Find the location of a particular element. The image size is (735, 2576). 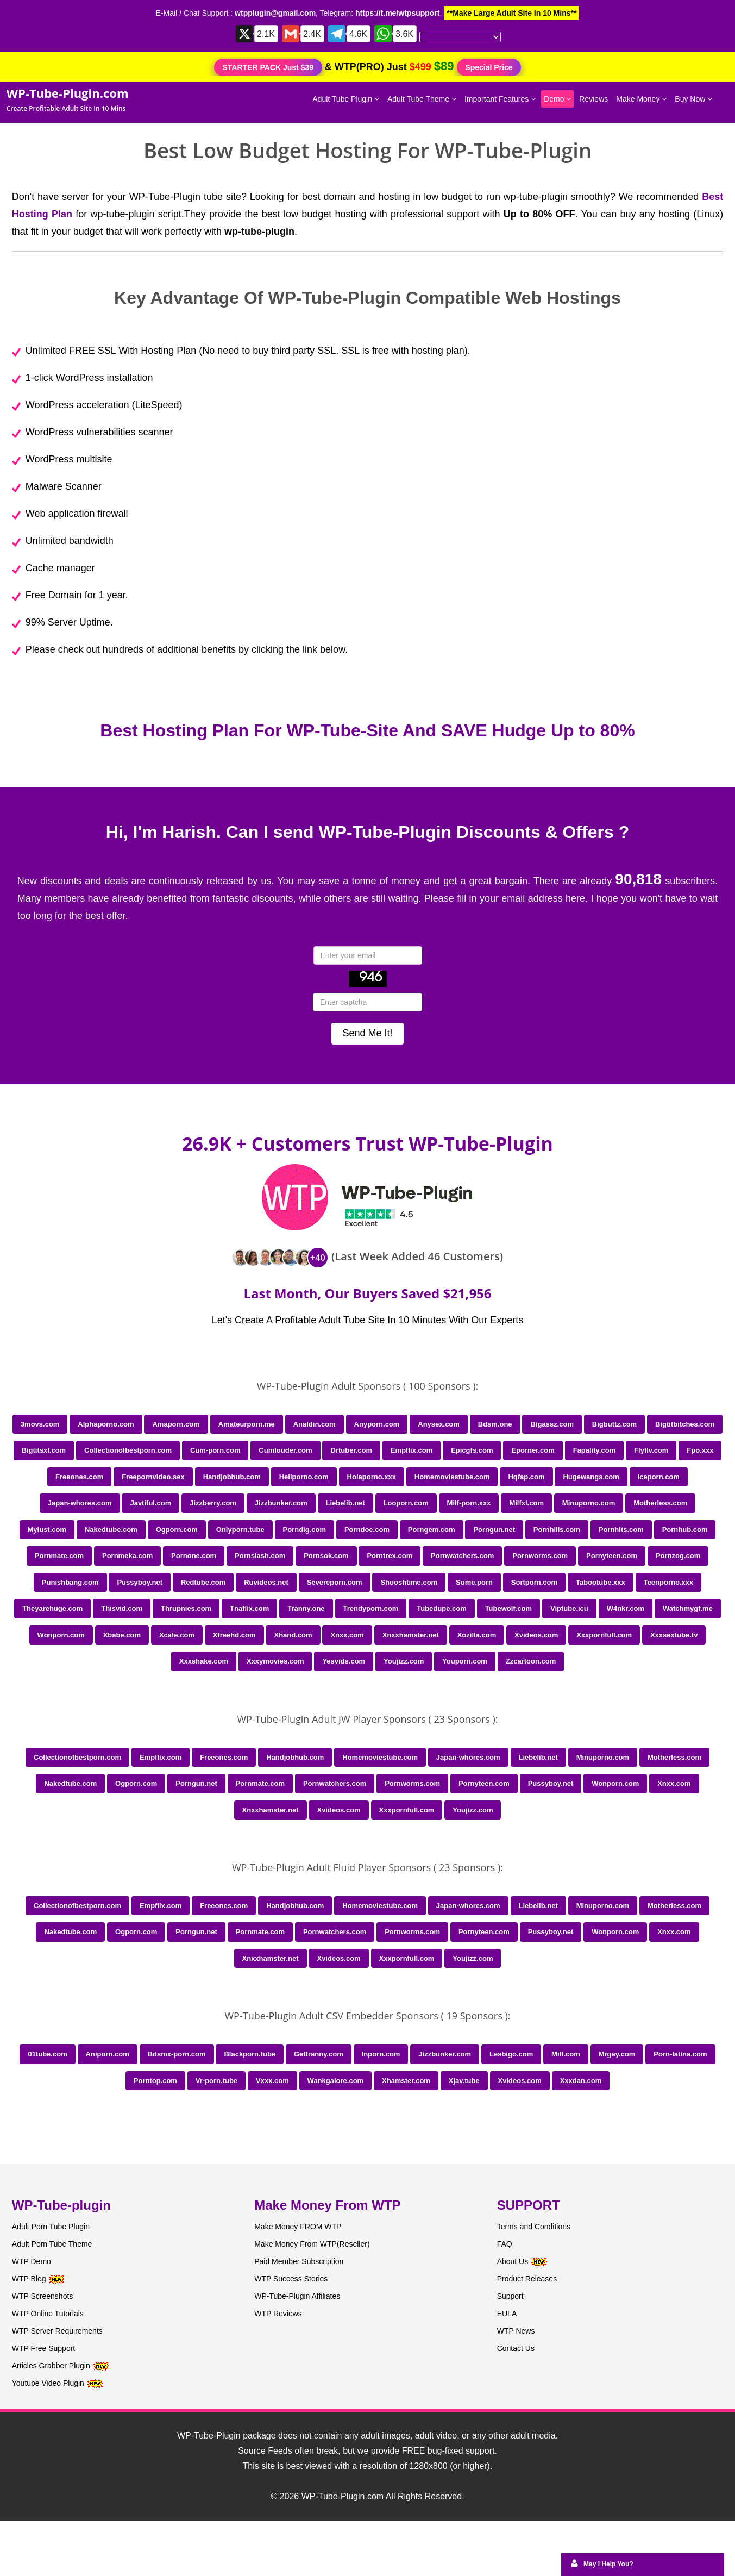

Contact Us is located at coordinates (516, 2348).